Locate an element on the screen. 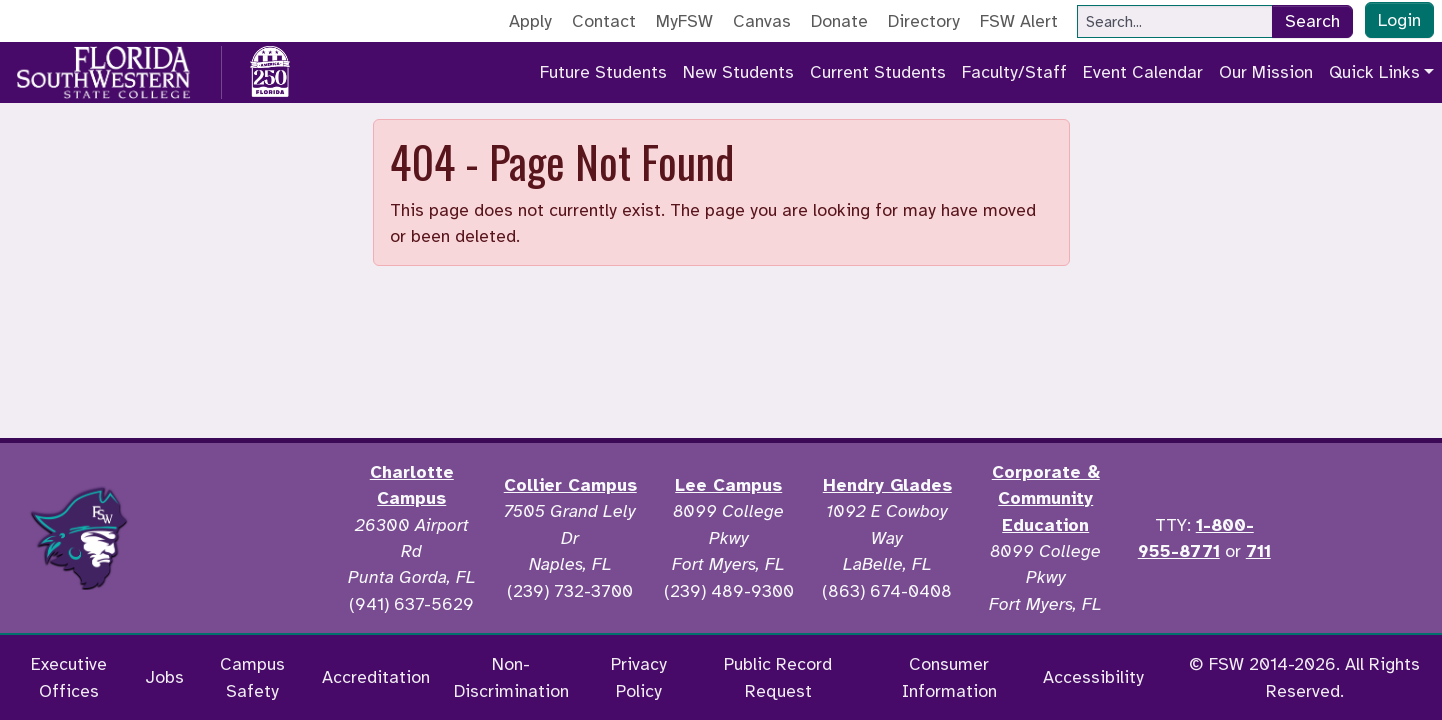 Image resolution: width=1442 pixels, height=720 pixels. Corporate & Community Education is located at coordinates (1046, 498).